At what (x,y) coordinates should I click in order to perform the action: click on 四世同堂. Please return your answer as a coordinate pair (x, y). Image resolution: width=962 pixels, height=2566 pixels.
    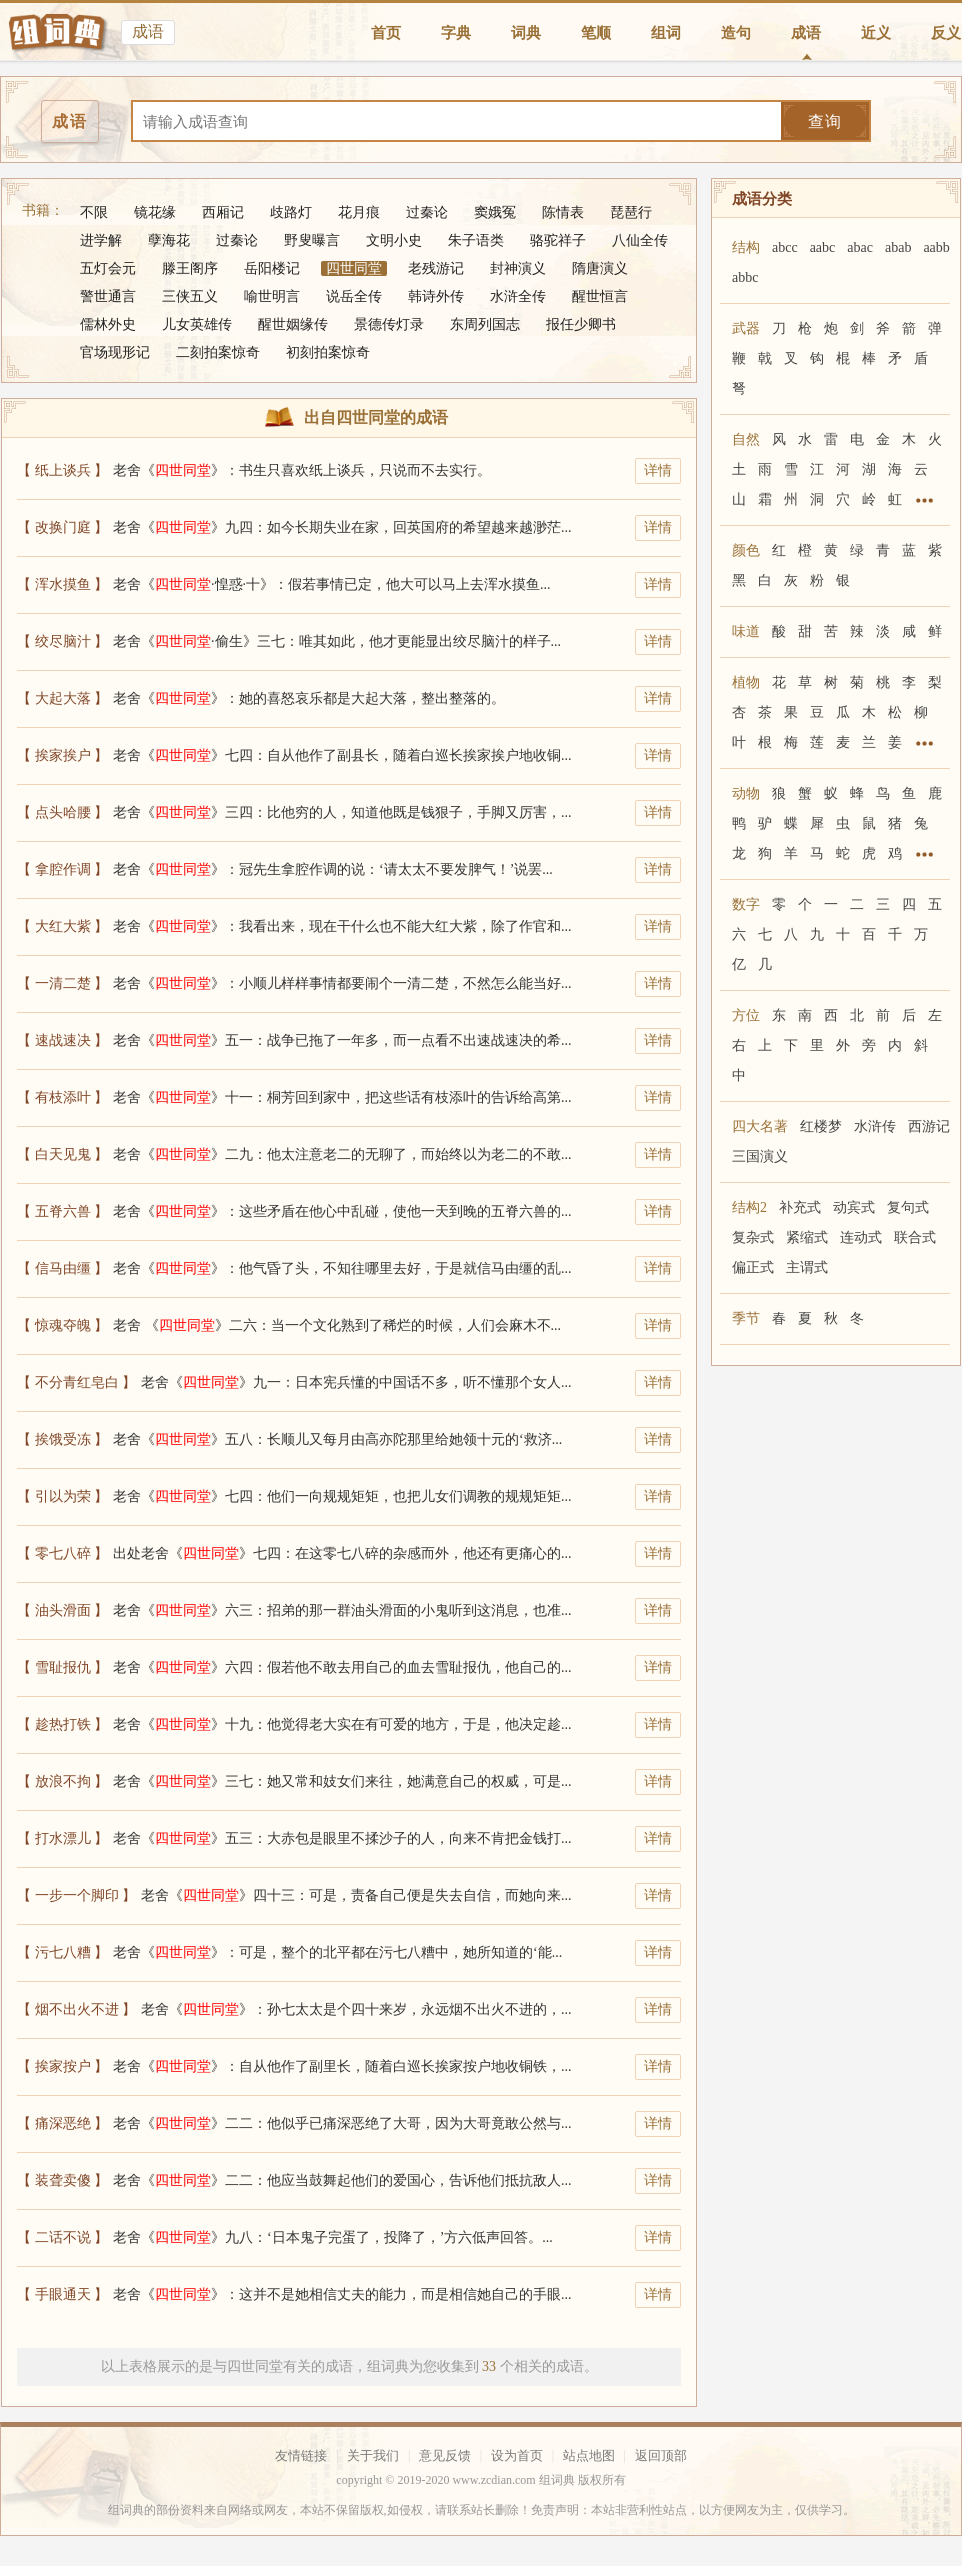
    Looking at the image, I should click on (354, 268).